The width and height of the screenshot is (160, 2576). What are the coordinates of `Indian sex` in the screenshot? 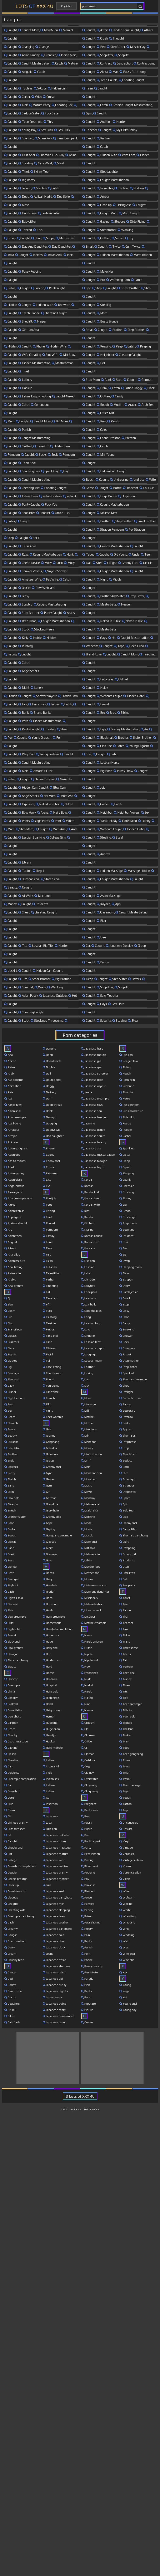 It's located at (51, 1779).